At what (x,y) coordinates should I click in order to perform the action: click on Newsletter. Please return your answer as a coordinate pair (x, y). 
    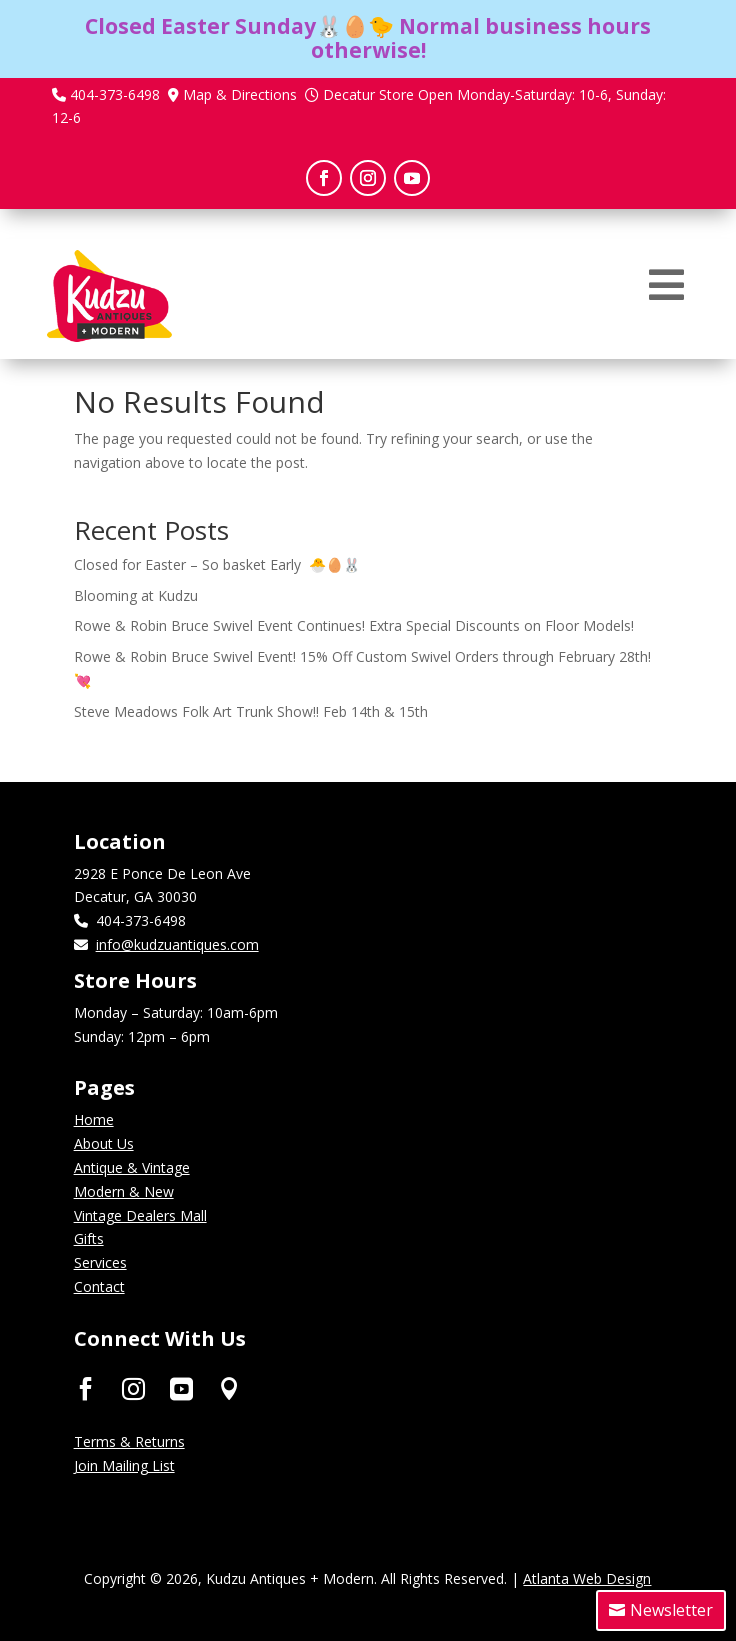
    Looking at the image, I should click on (671, 1610).